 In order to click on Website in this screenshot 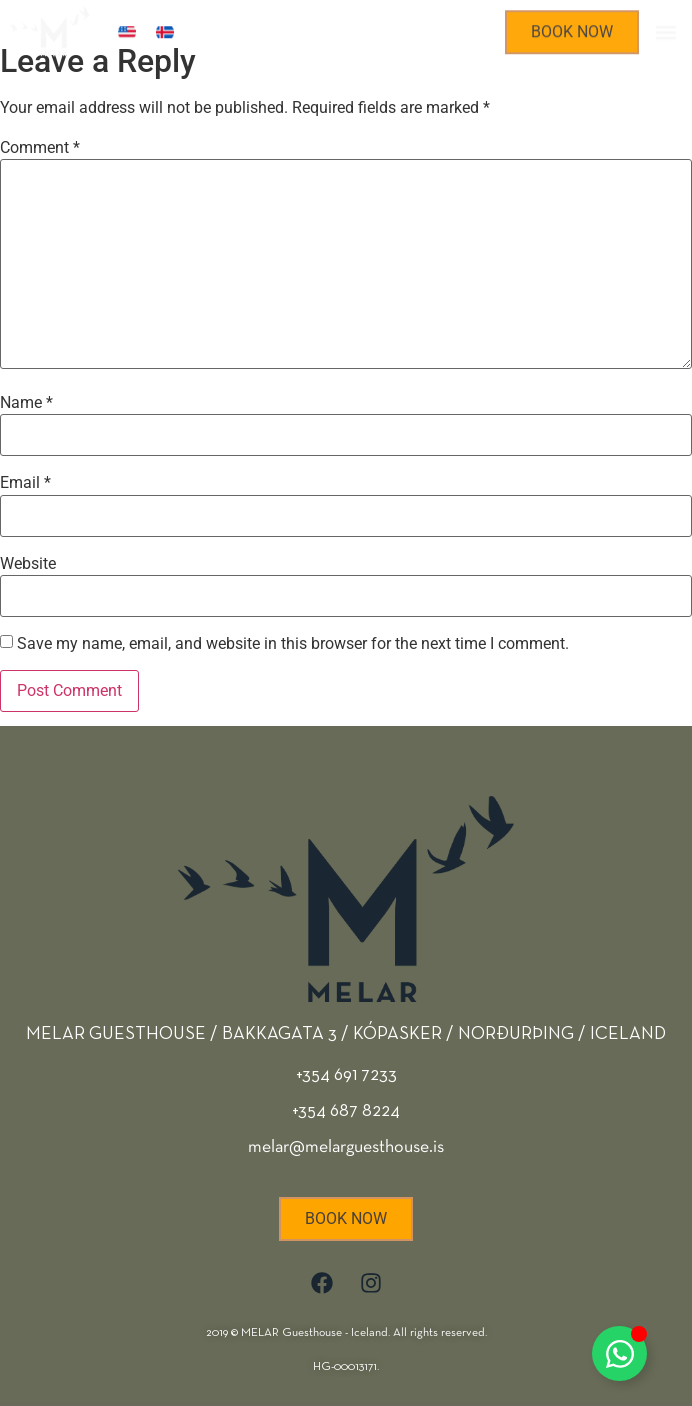, I will do `click(28, 564)`.